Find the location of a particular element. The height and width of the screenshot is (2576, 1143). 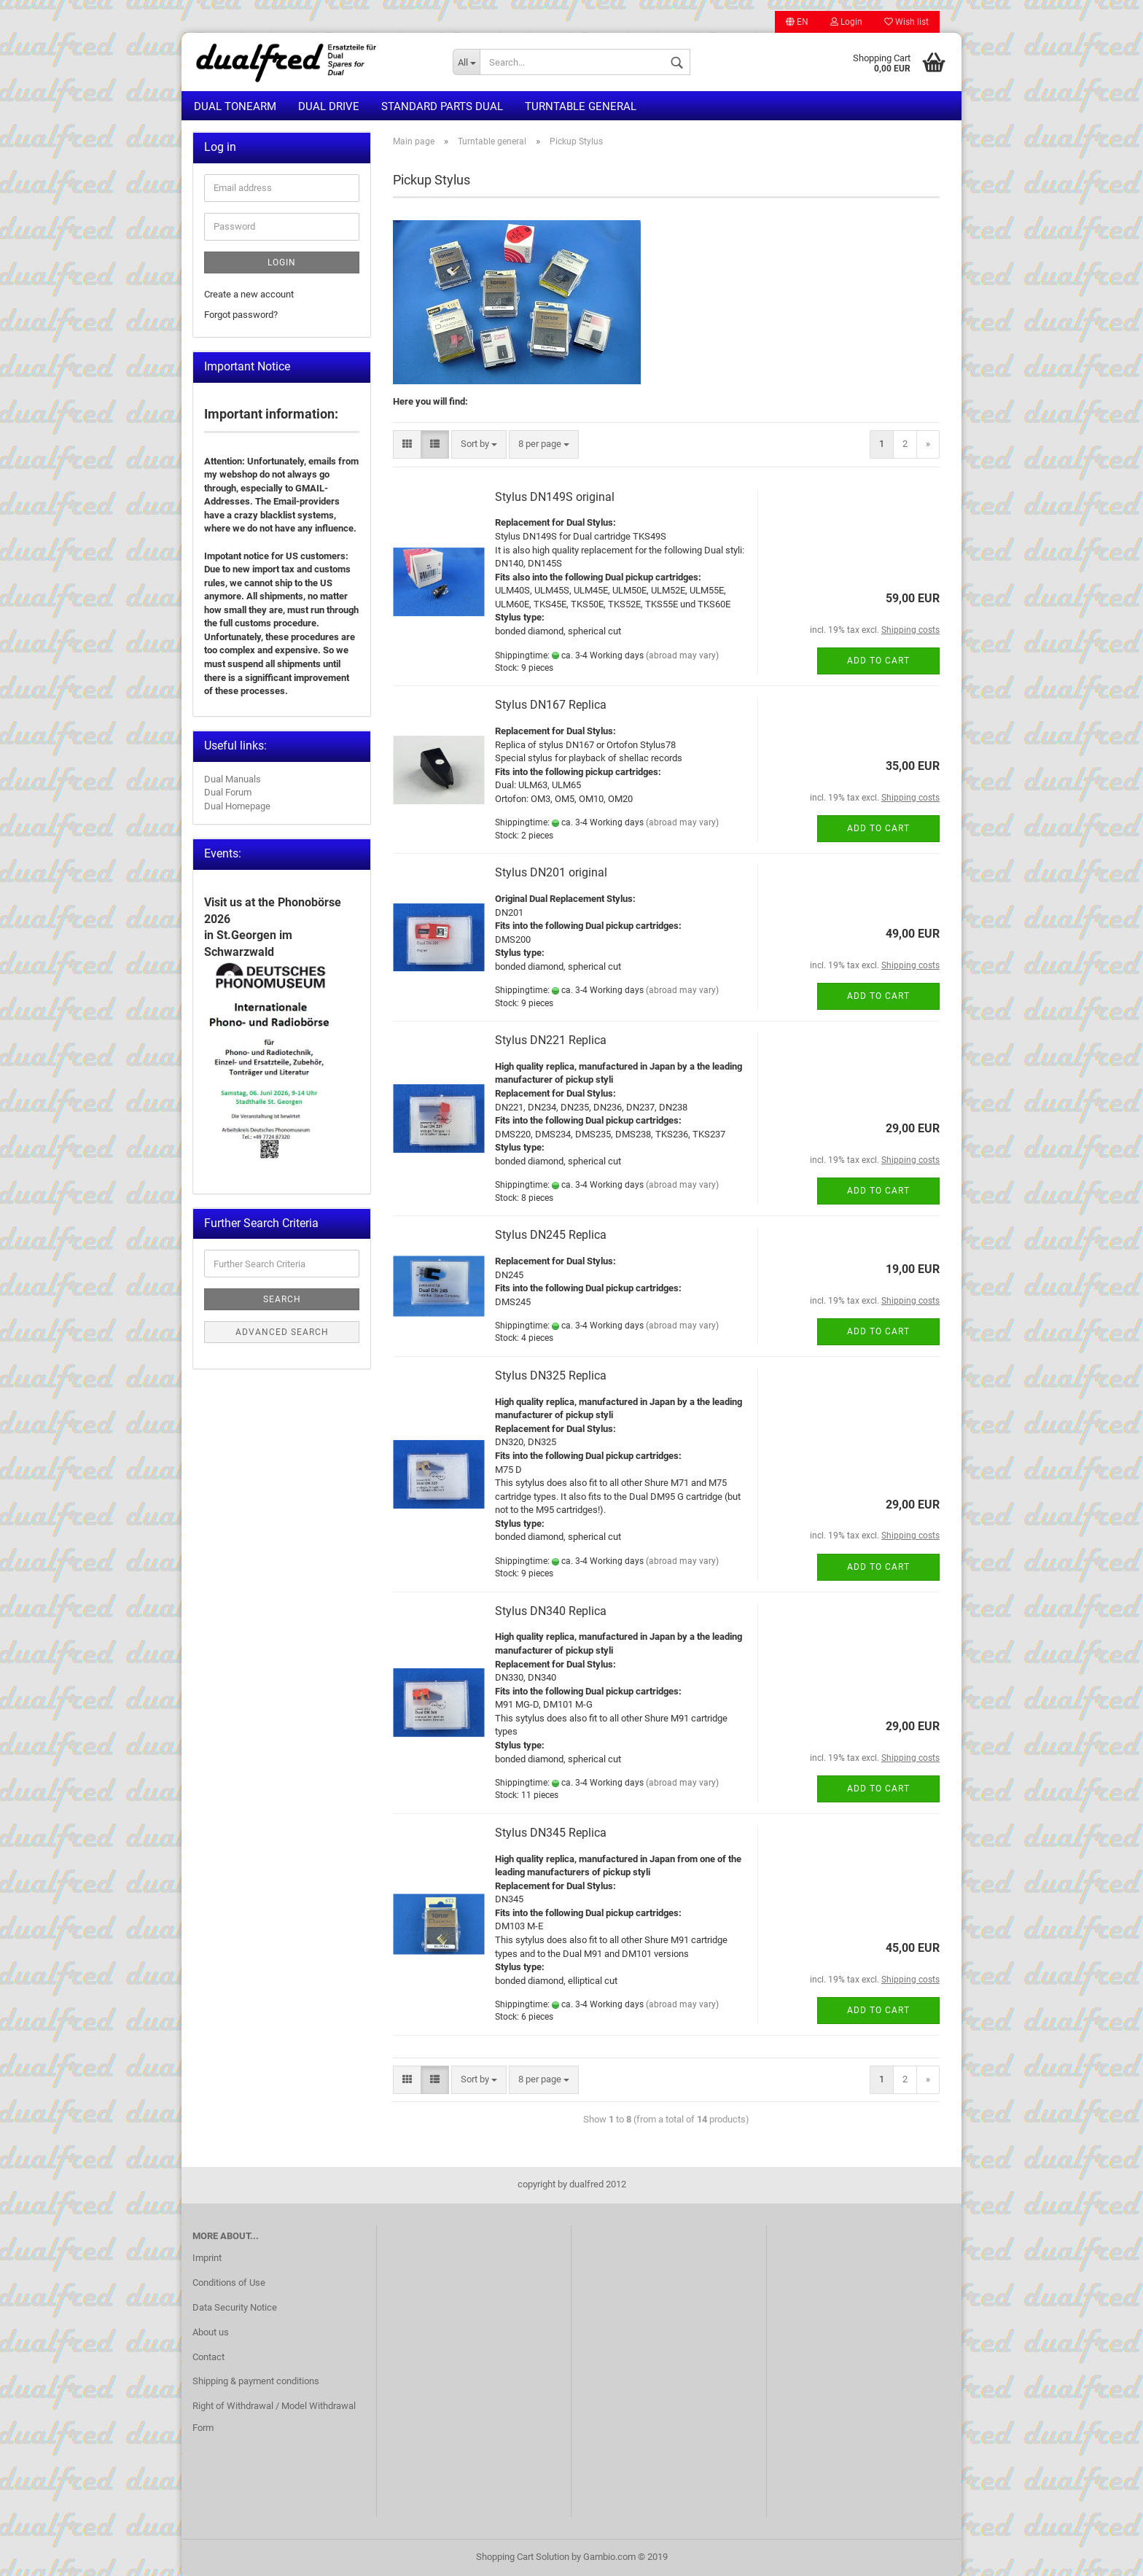

About us is located at coordinates (210, 2332).